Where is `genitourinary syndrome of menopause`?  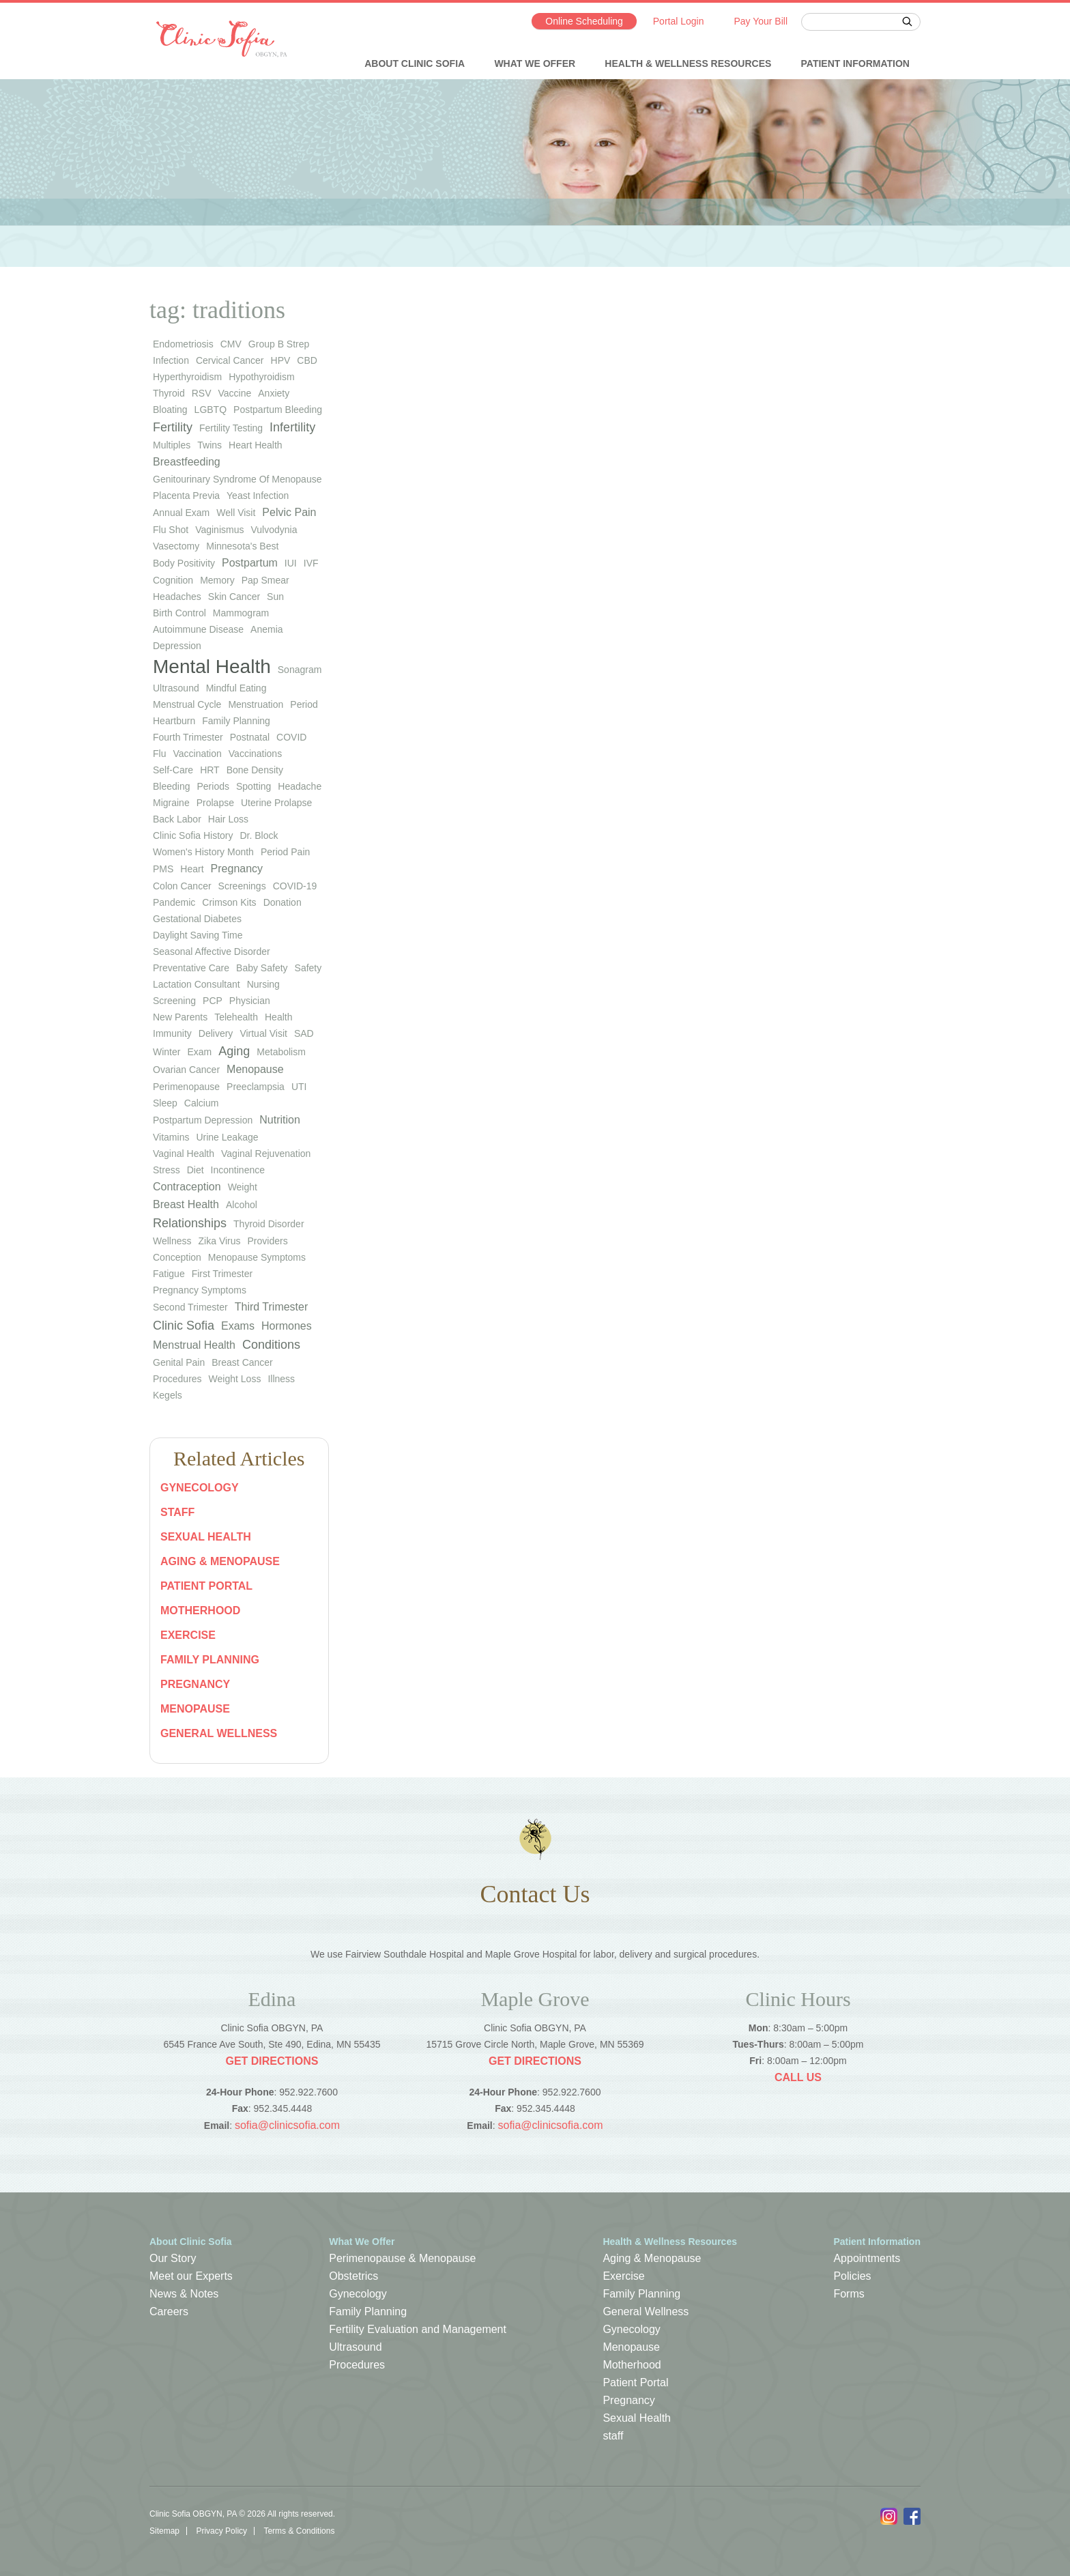
genitourinary syndrome of menopause is located at coordinates (237, 479).